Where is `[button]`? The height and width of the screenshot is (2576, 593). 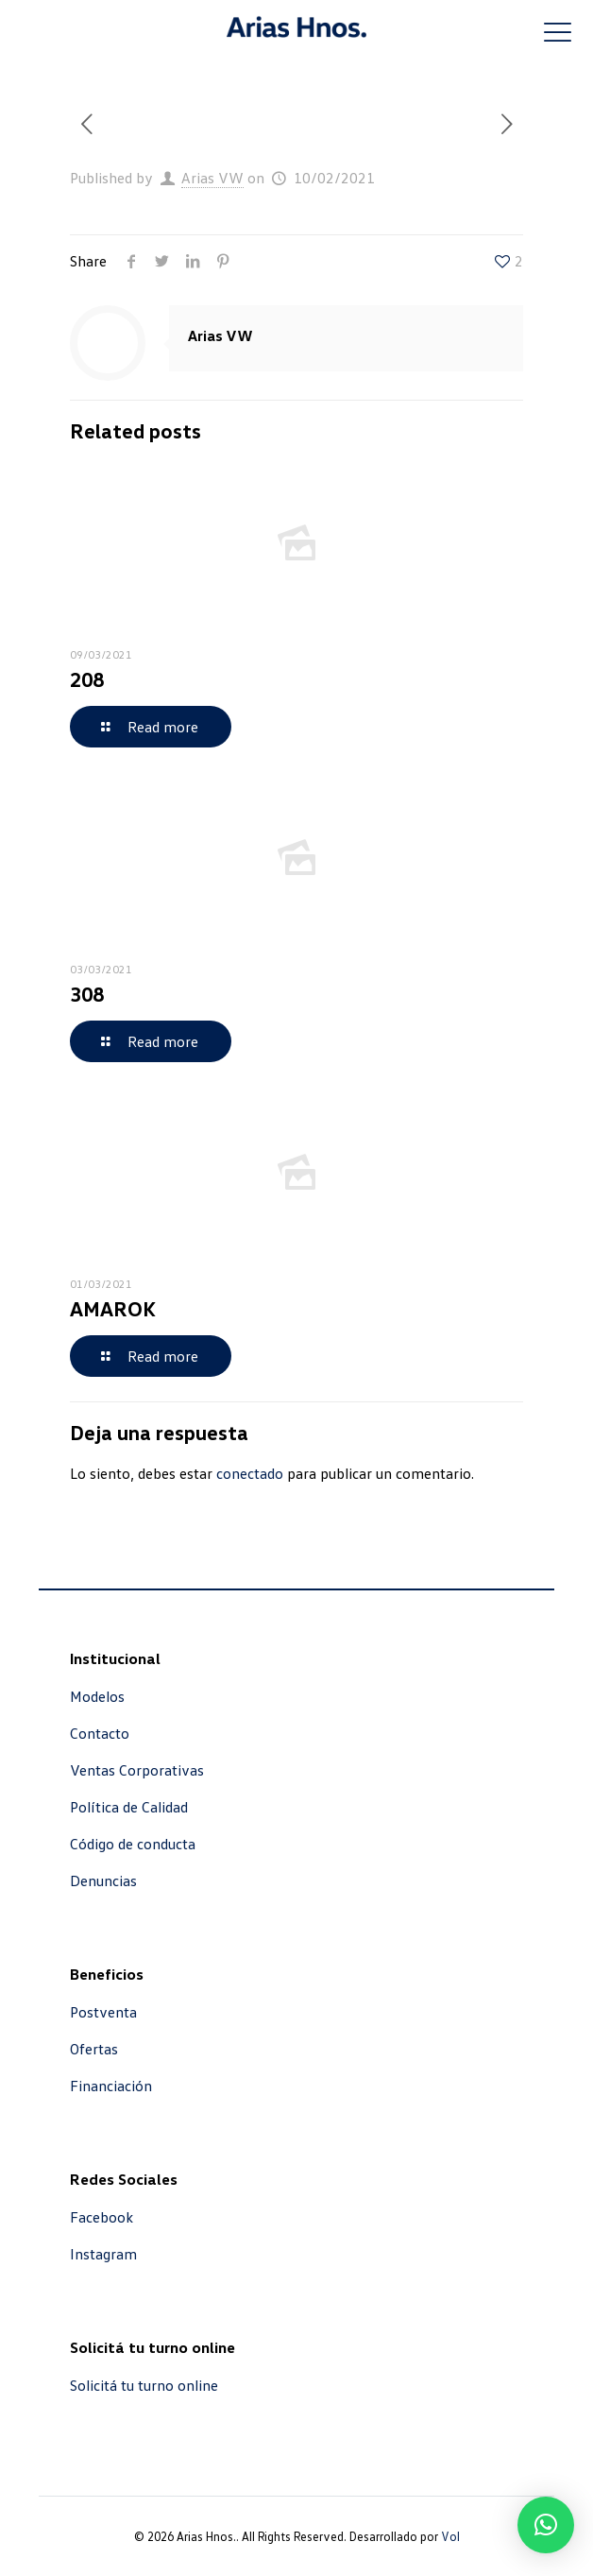
[button] is located at coordinates (545, 2525).